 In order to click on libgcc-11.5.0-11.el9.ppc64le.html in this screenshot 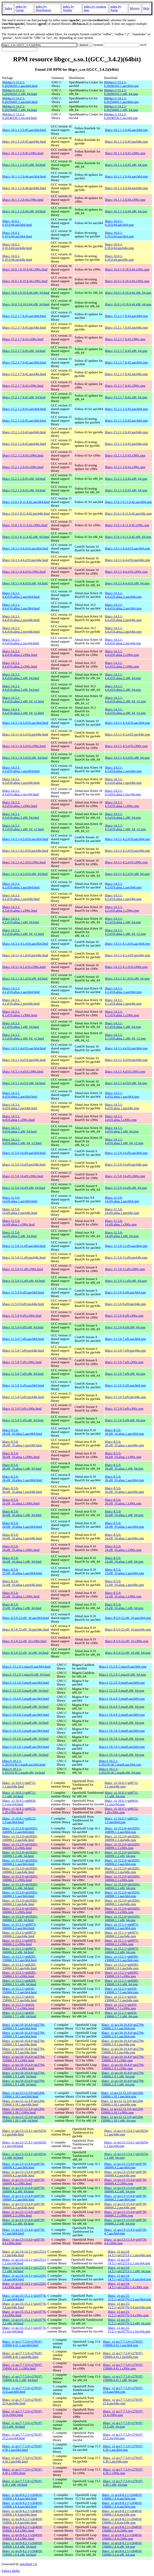, I will do `click(24, 1257)`.